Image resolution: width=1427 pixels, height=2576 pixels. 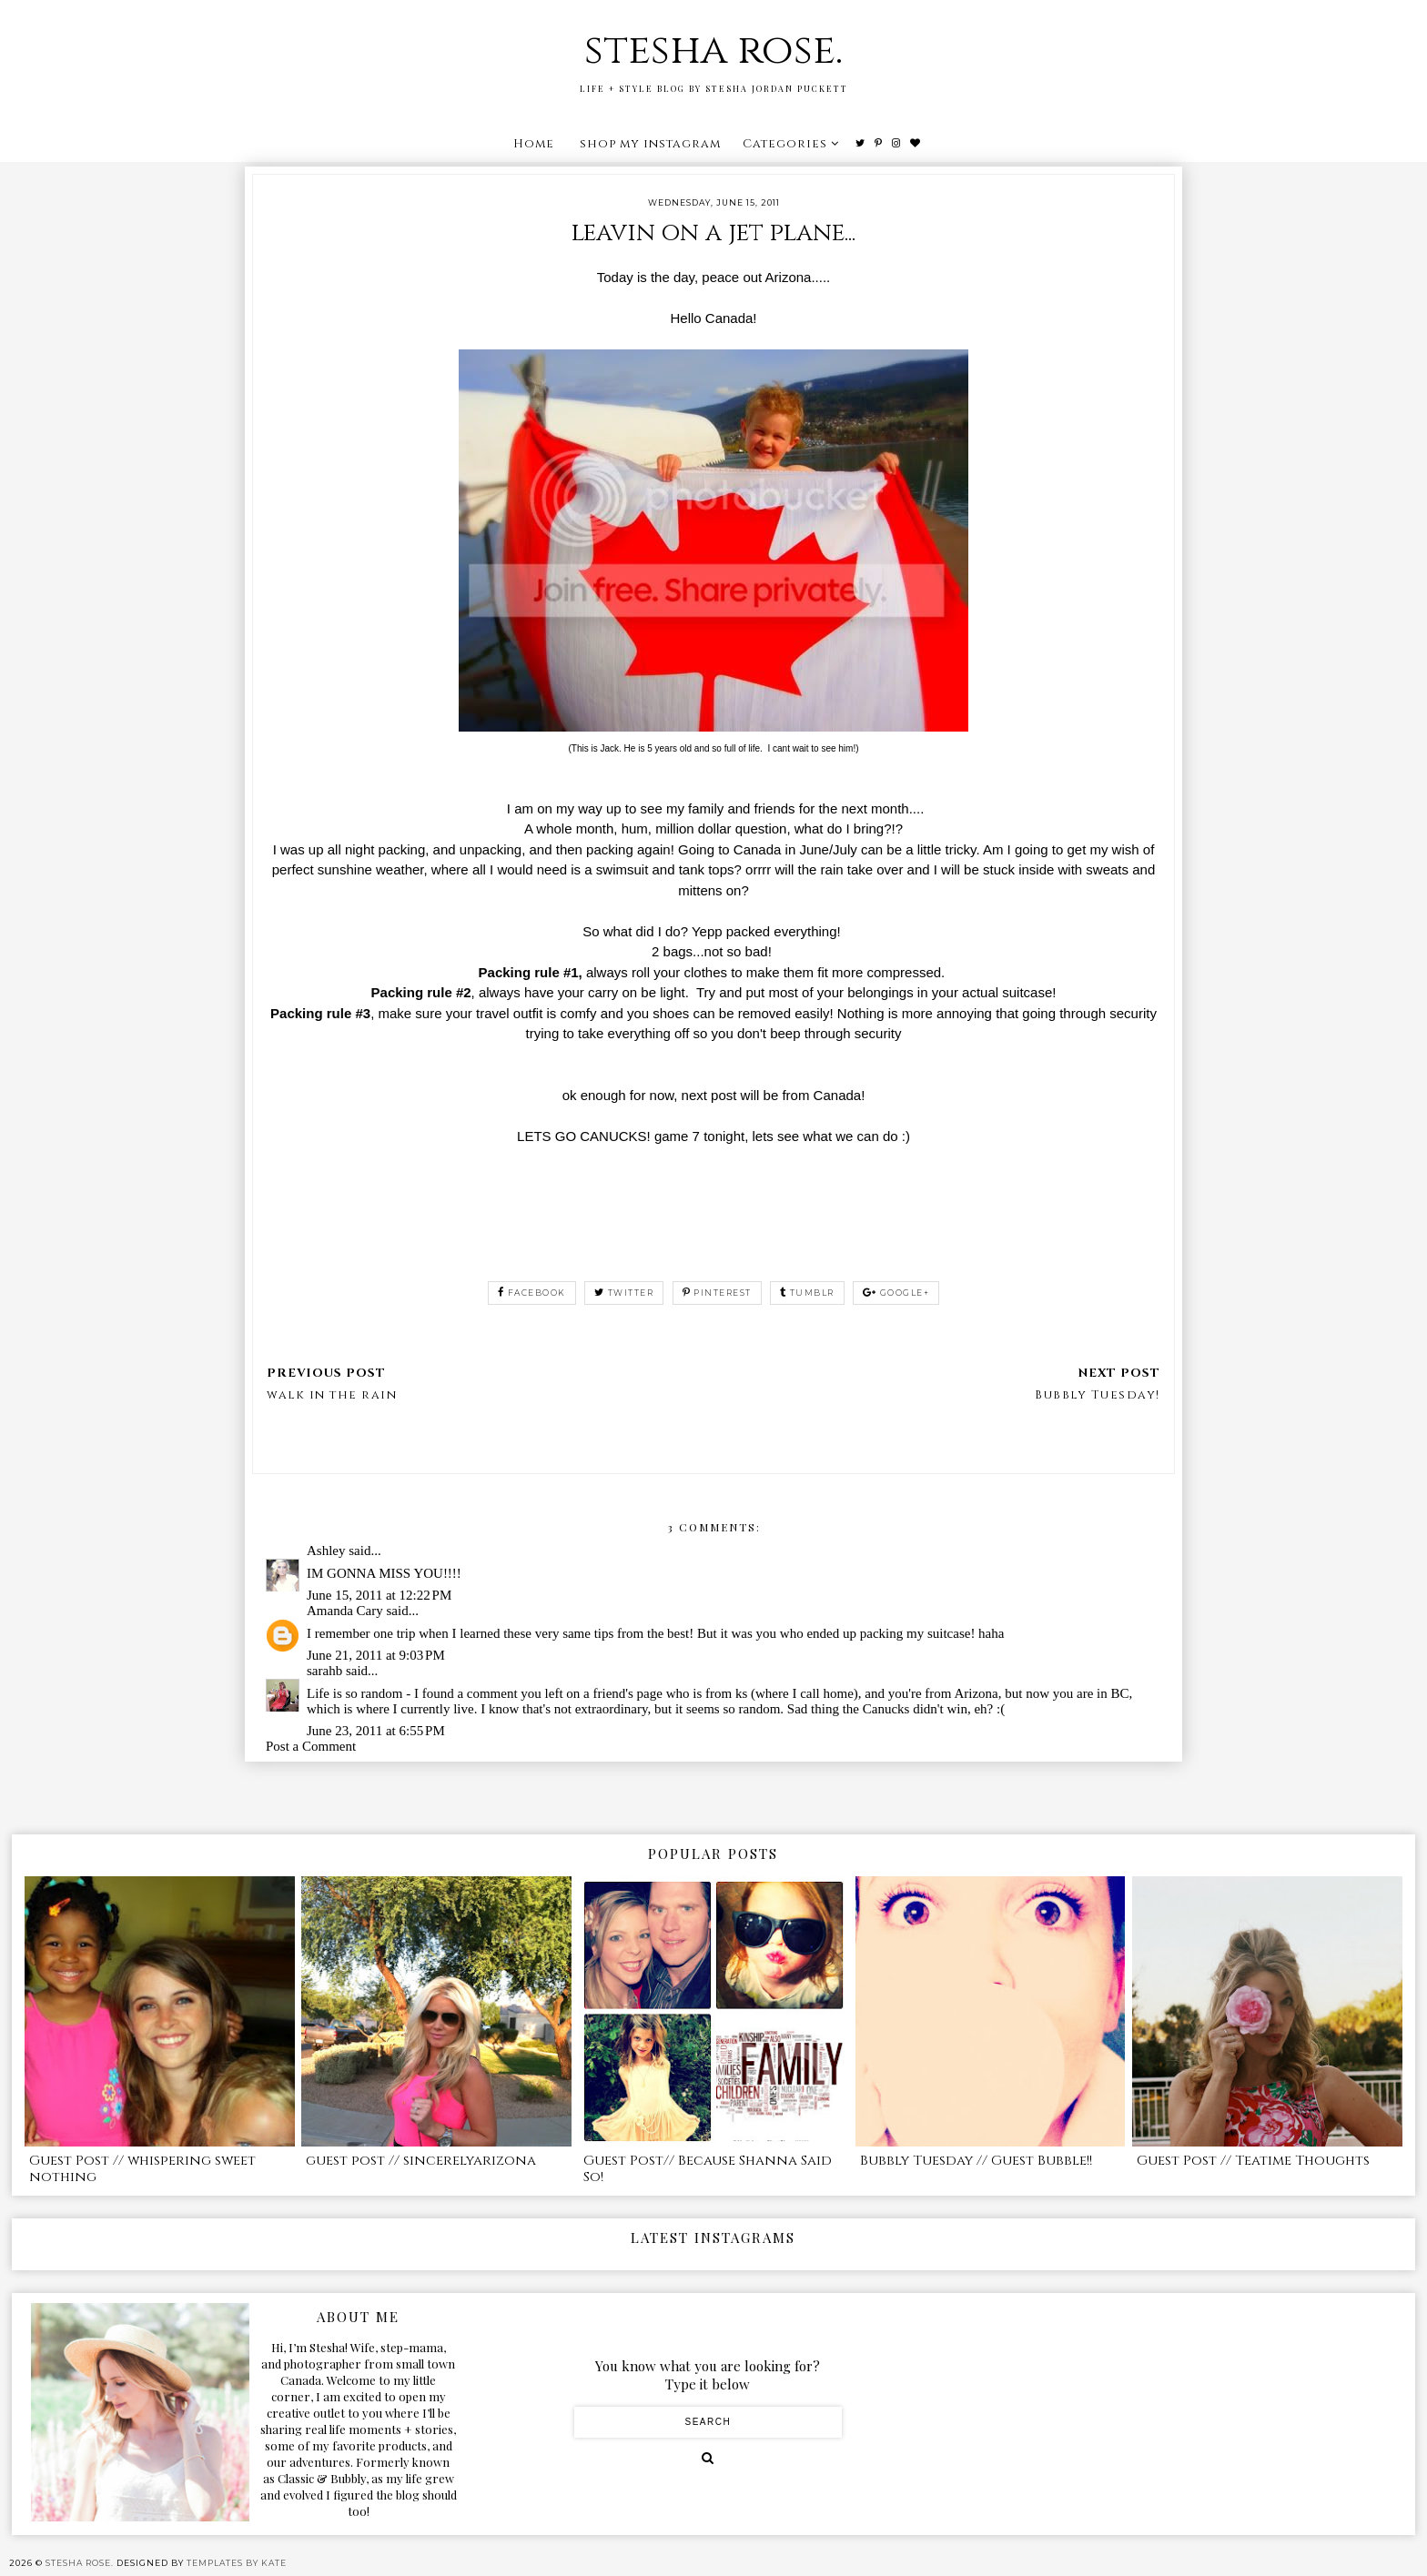 I want to click on stesha rose., so click(x=713, y=50).